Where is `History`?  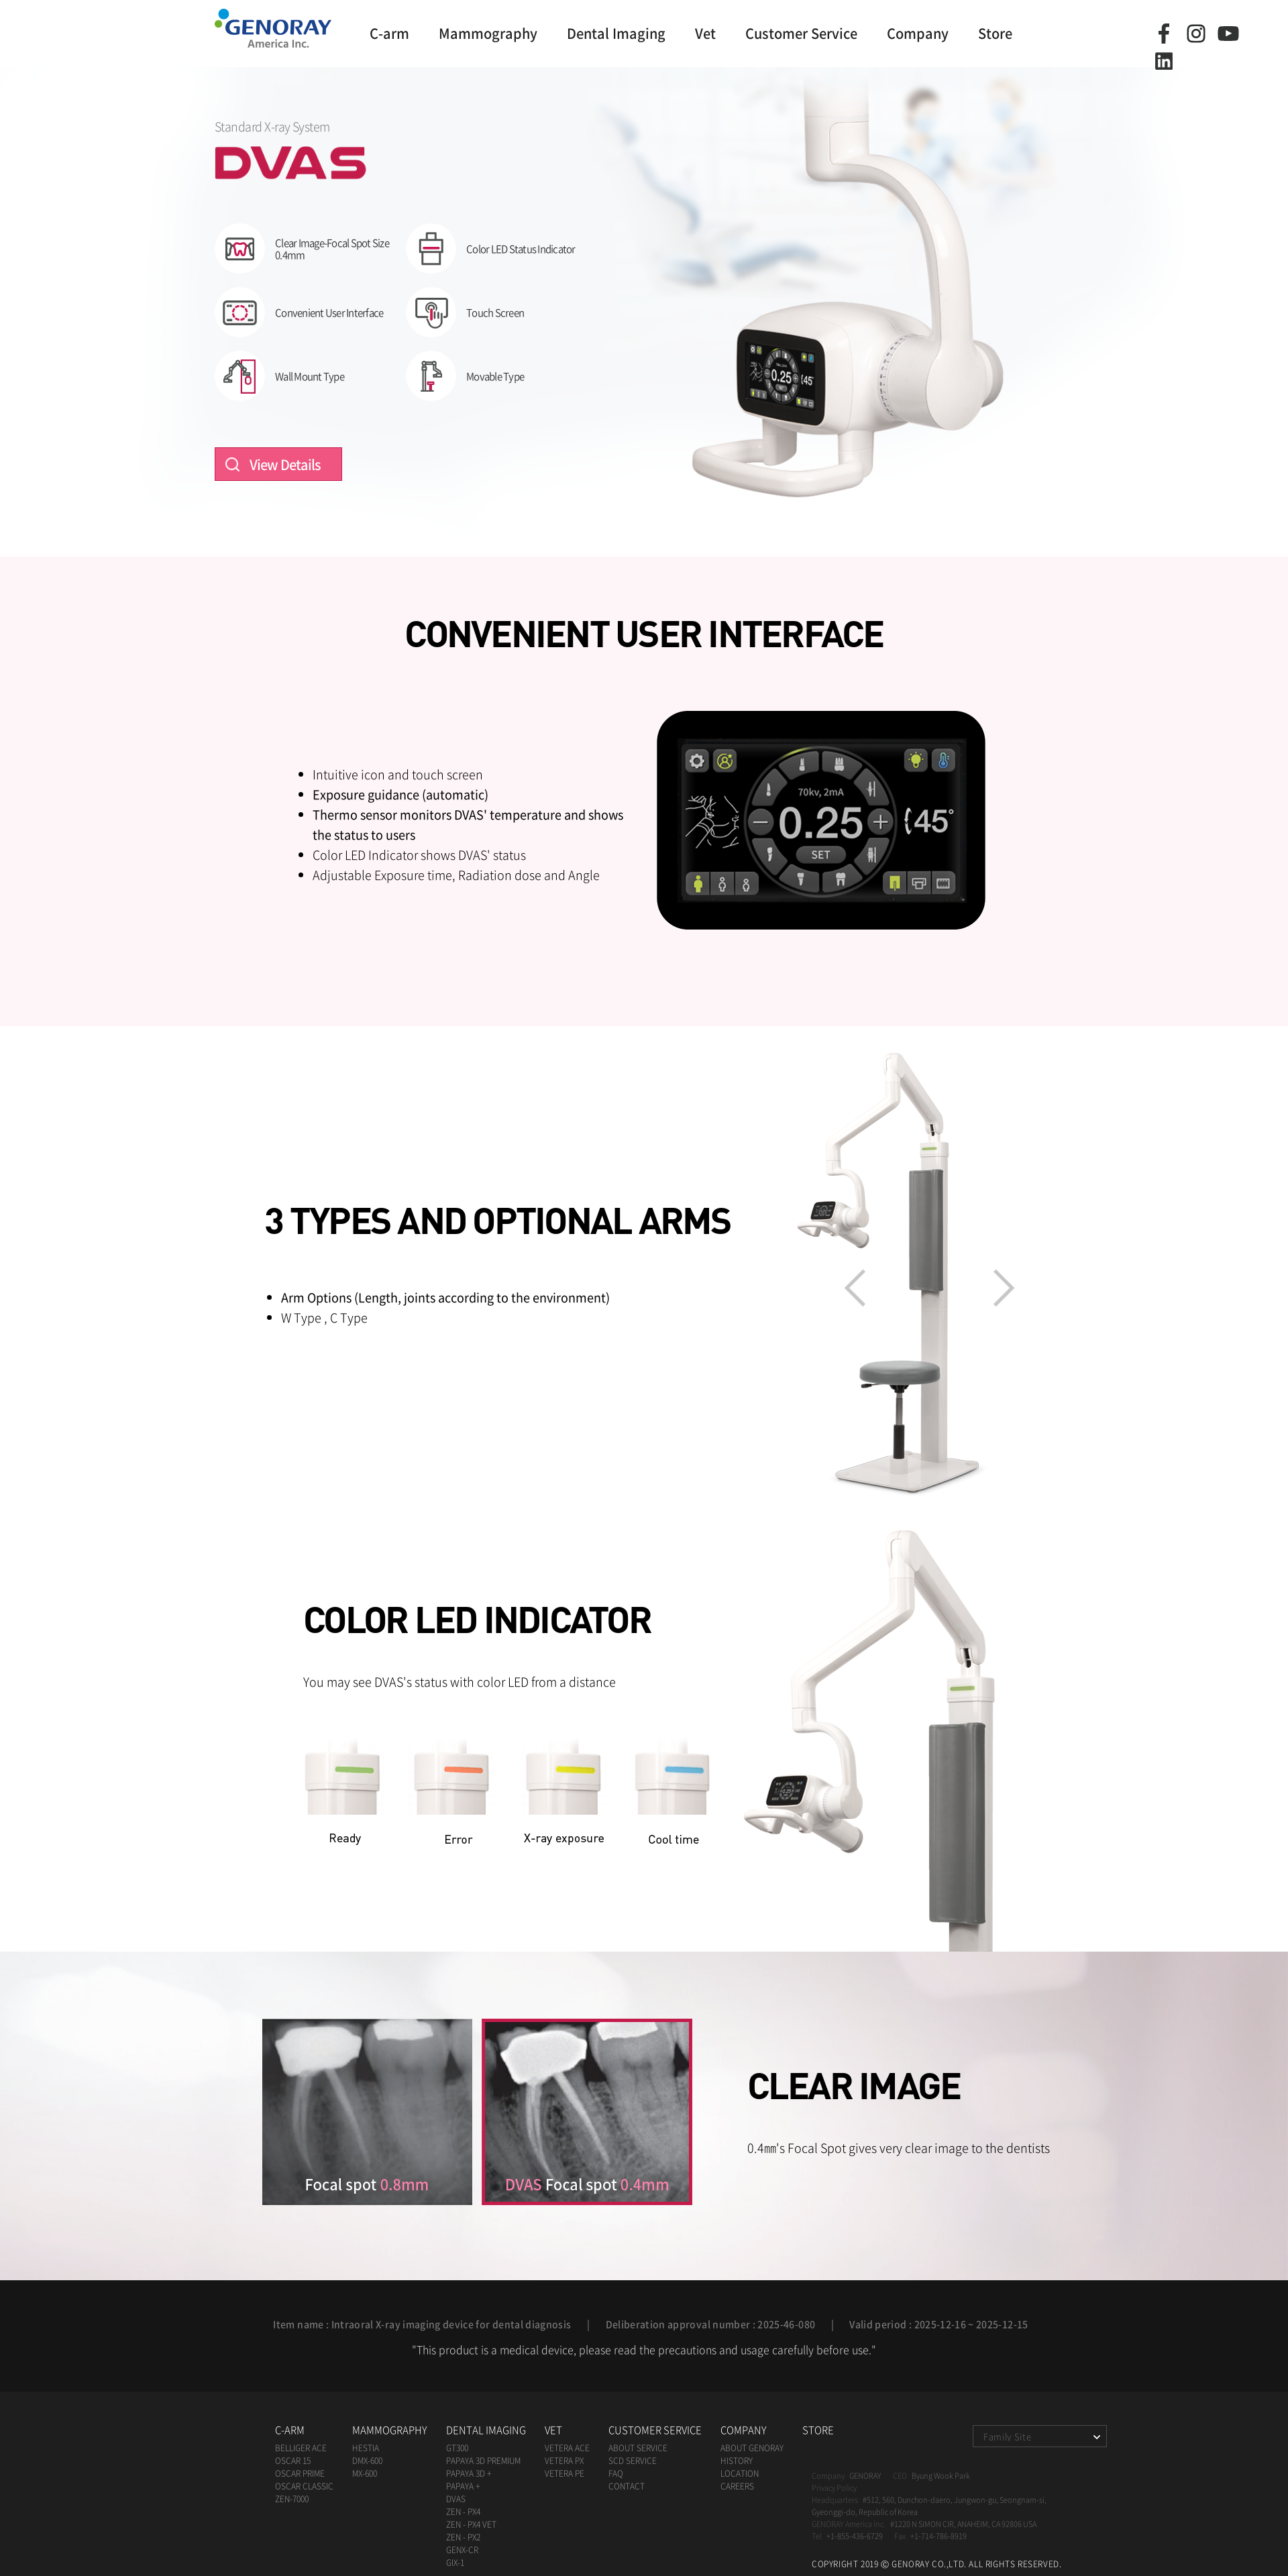 History is located at coordinates (736, 2461).